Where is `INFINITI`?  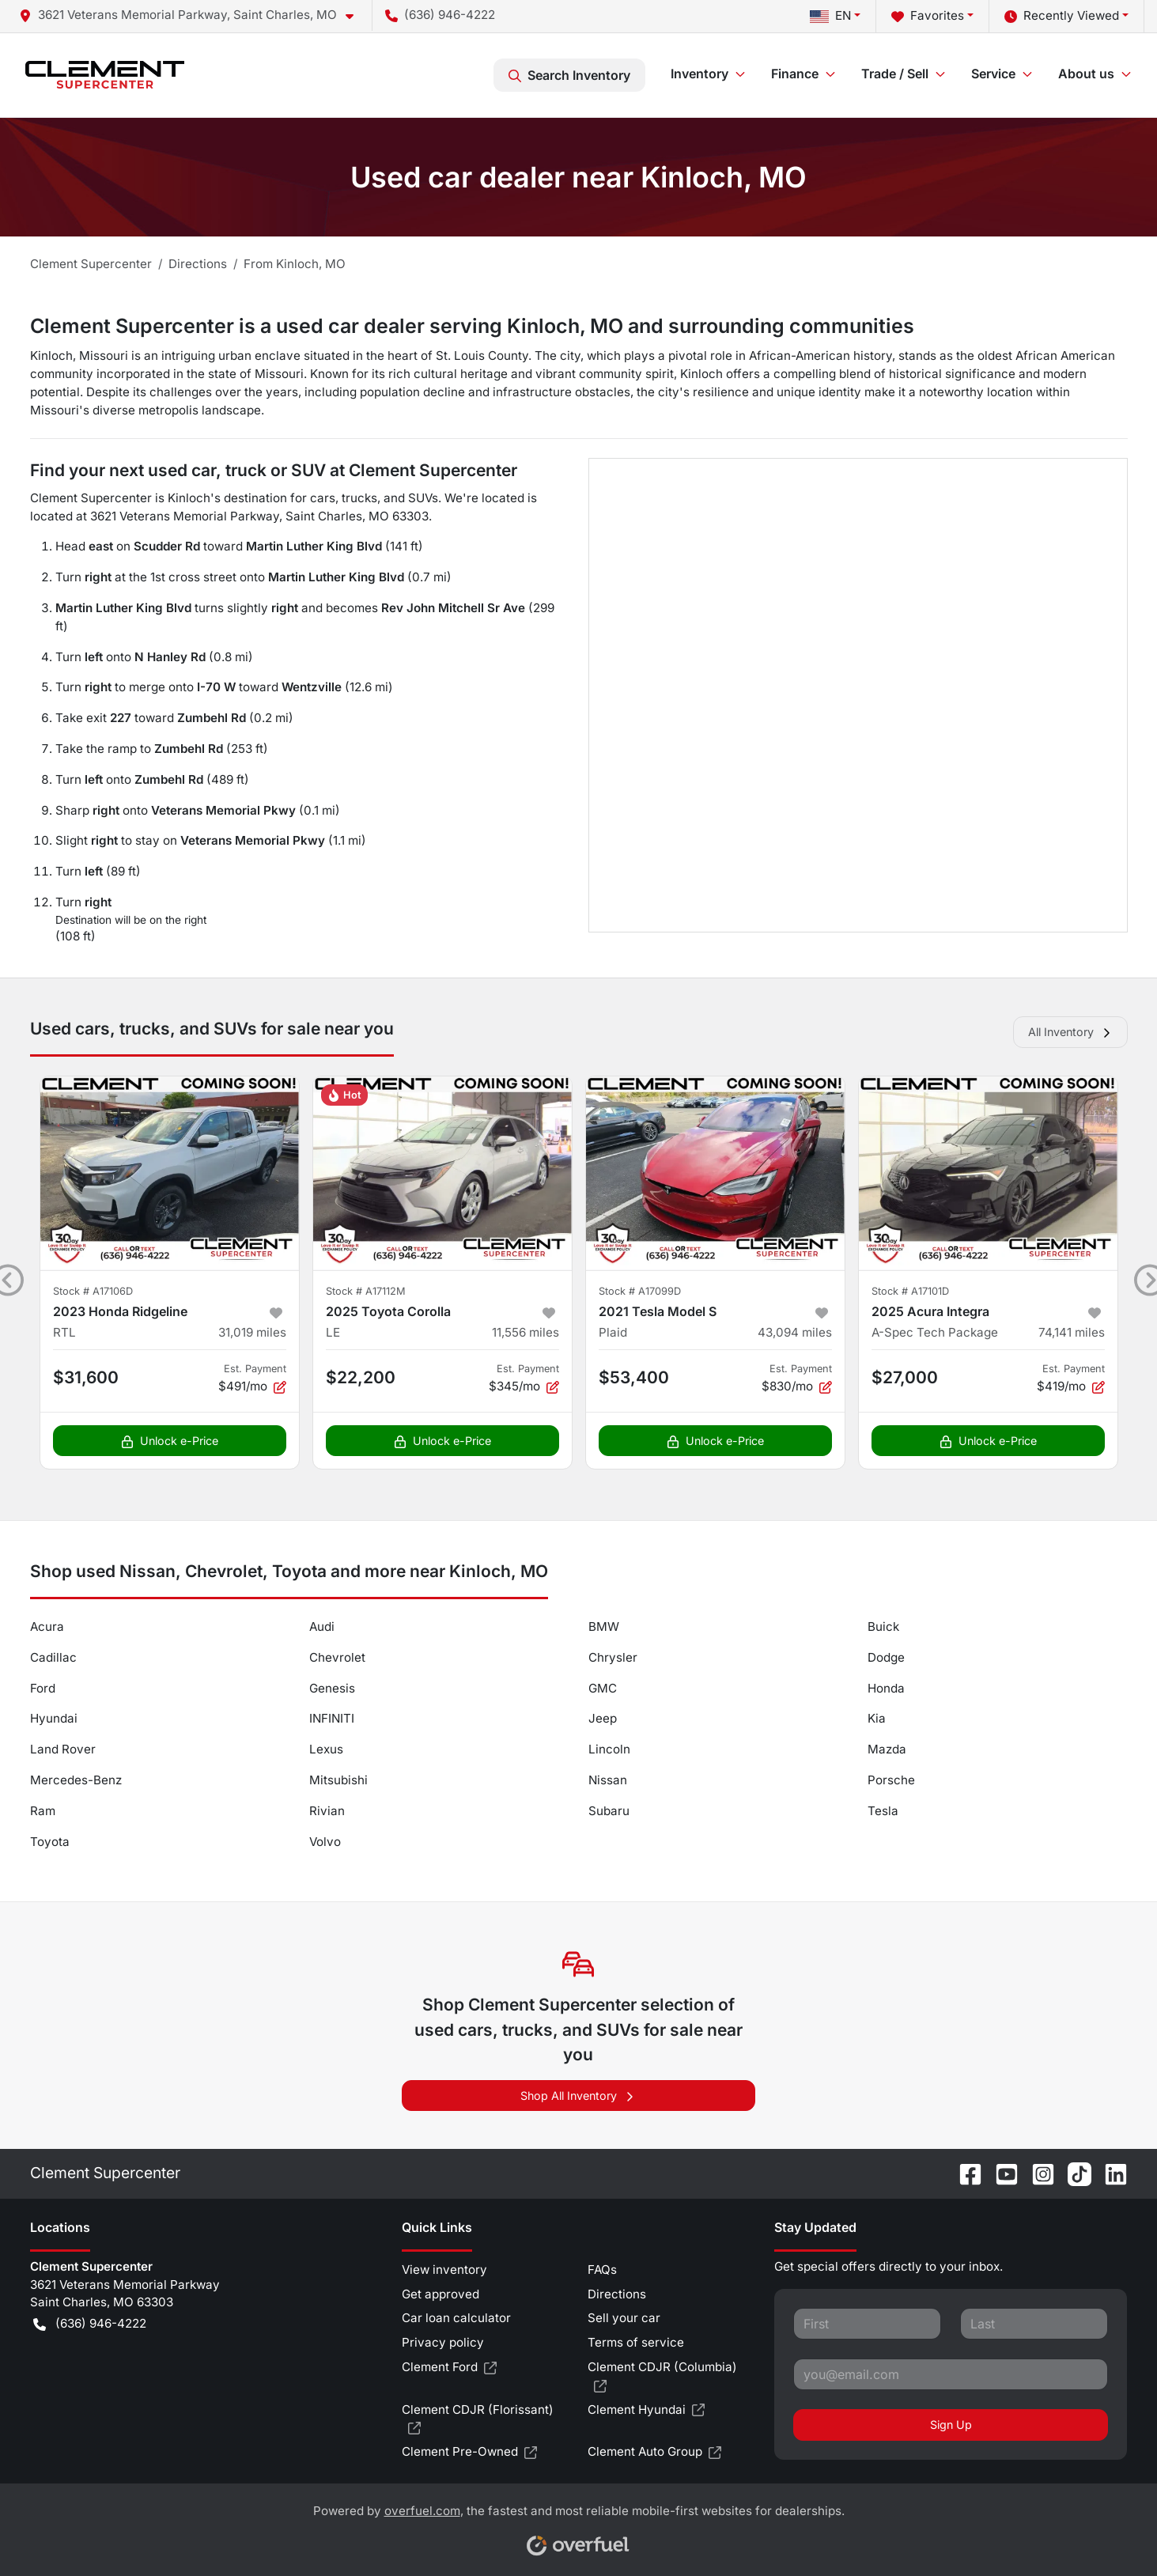 INFINITI is located at coordinates (331, 1718).